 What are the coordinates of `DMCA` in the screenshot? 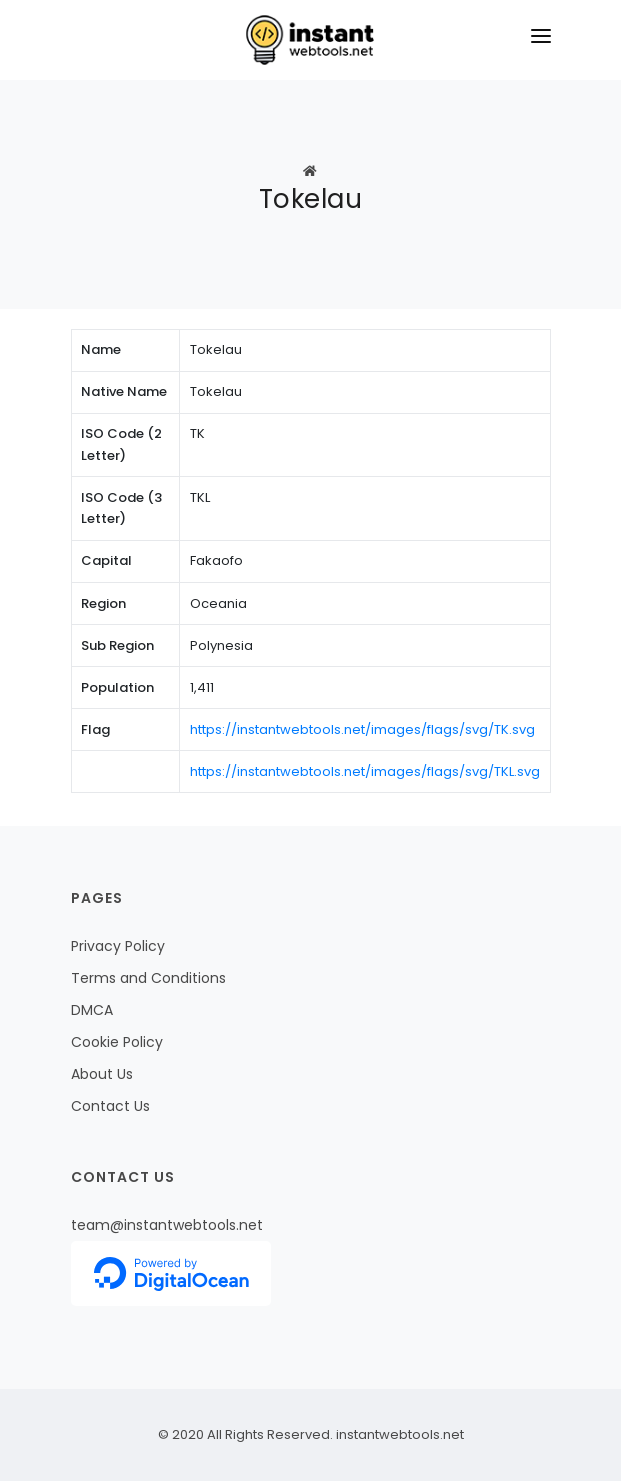 It's located at (92, 1010).